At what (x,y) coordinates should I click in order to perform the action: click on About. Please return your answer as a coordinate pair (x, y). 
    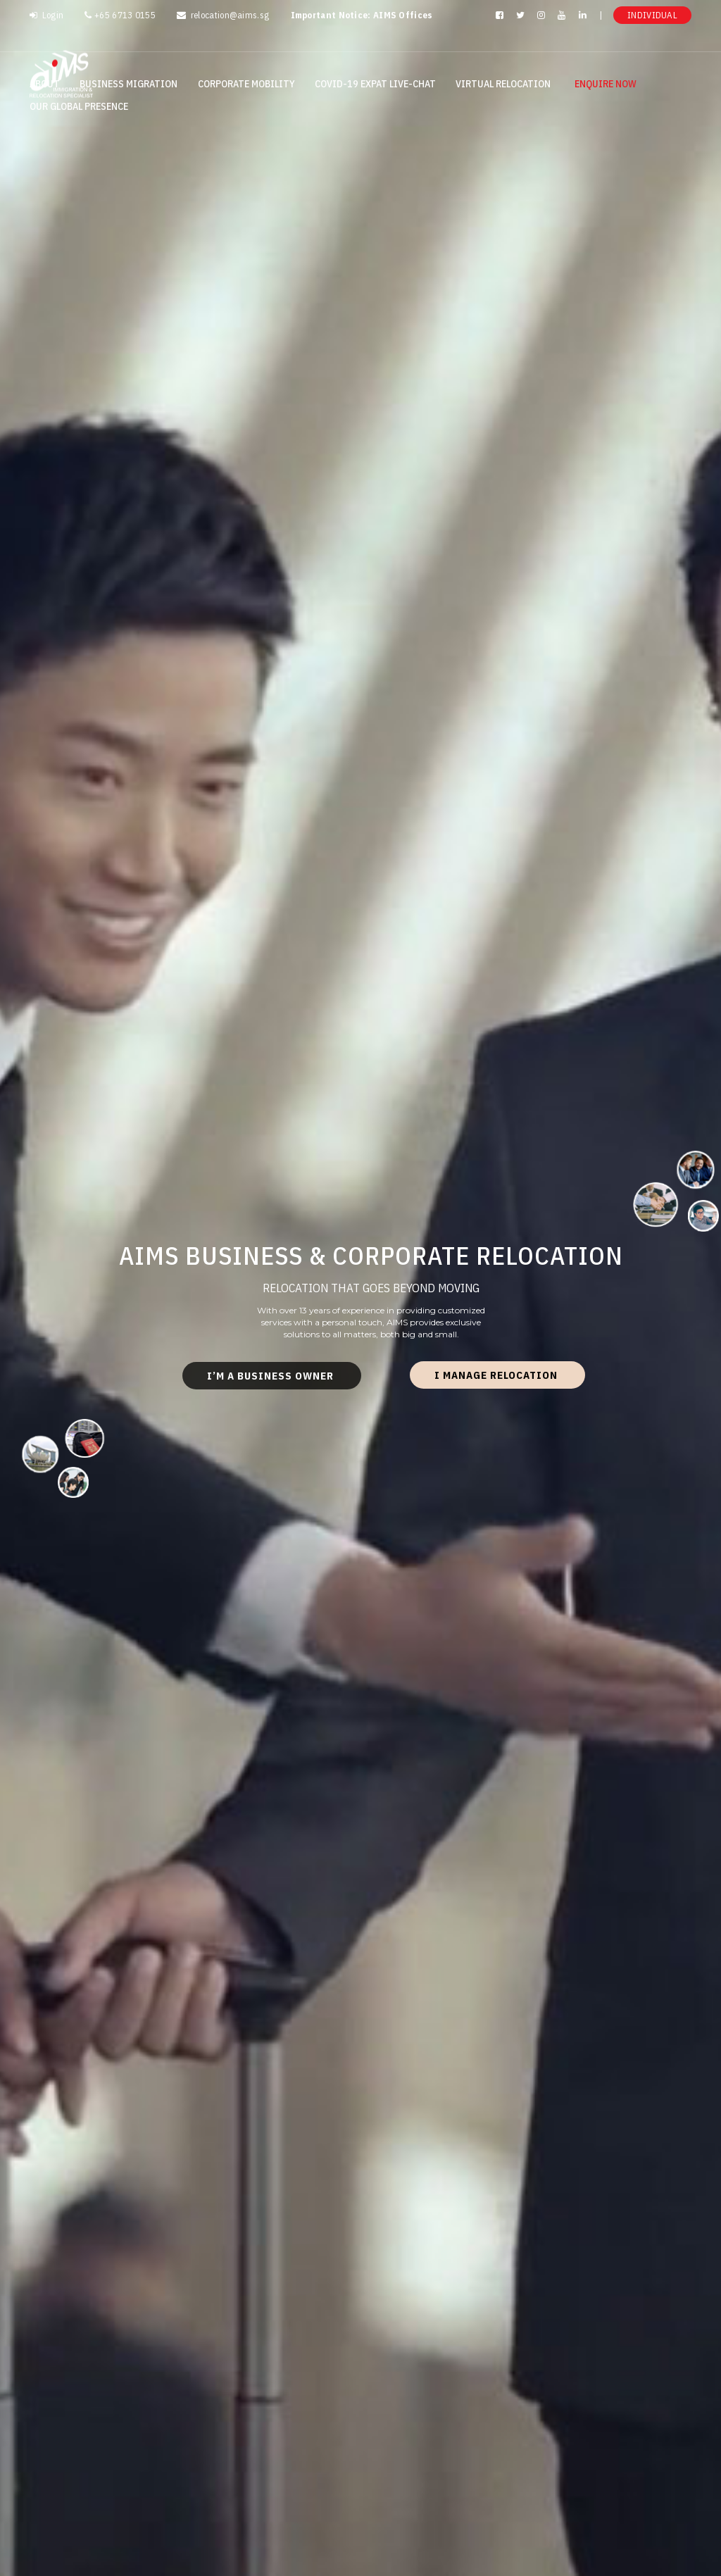
    Looking at the image, I should click on (45, 83).